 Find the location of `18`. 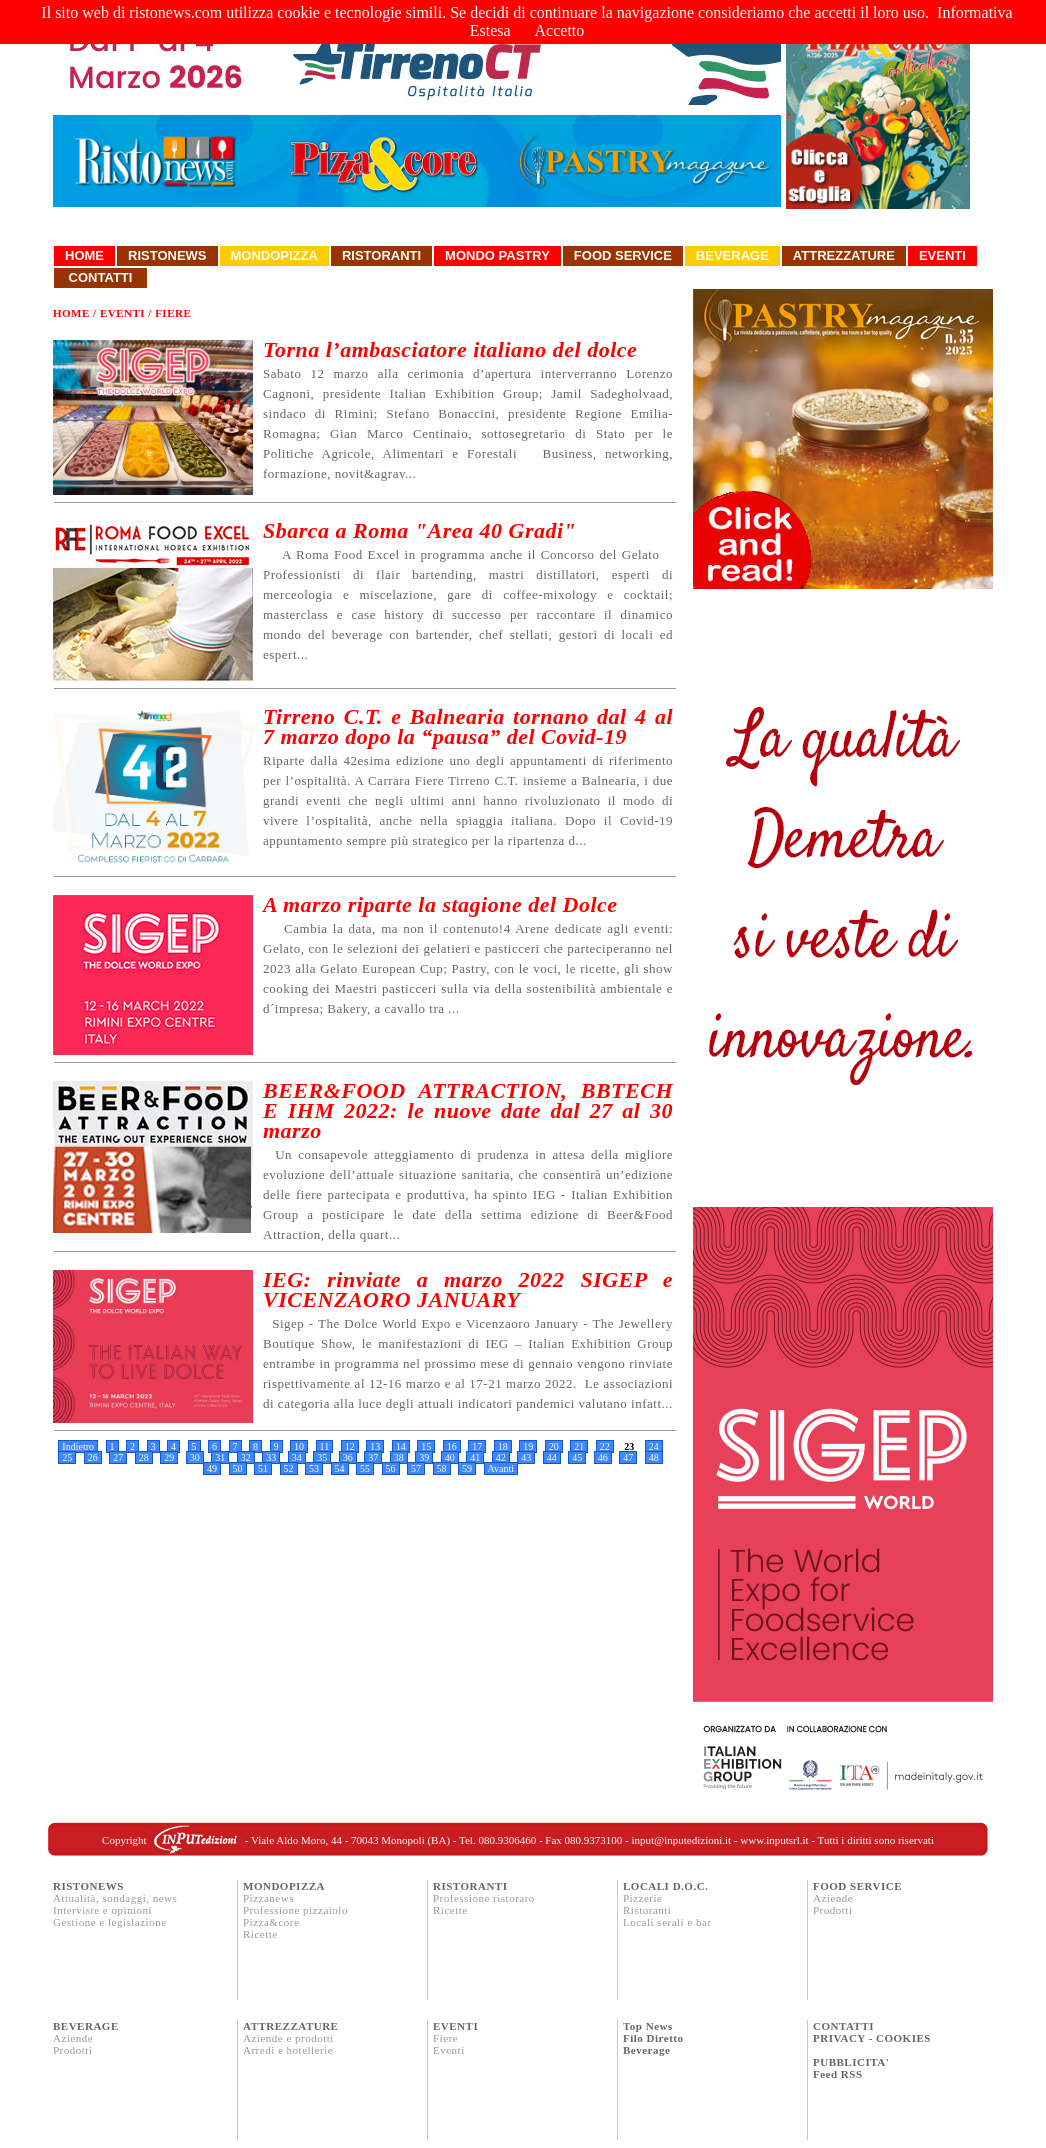

18 is located at coordinates (503, 1446).